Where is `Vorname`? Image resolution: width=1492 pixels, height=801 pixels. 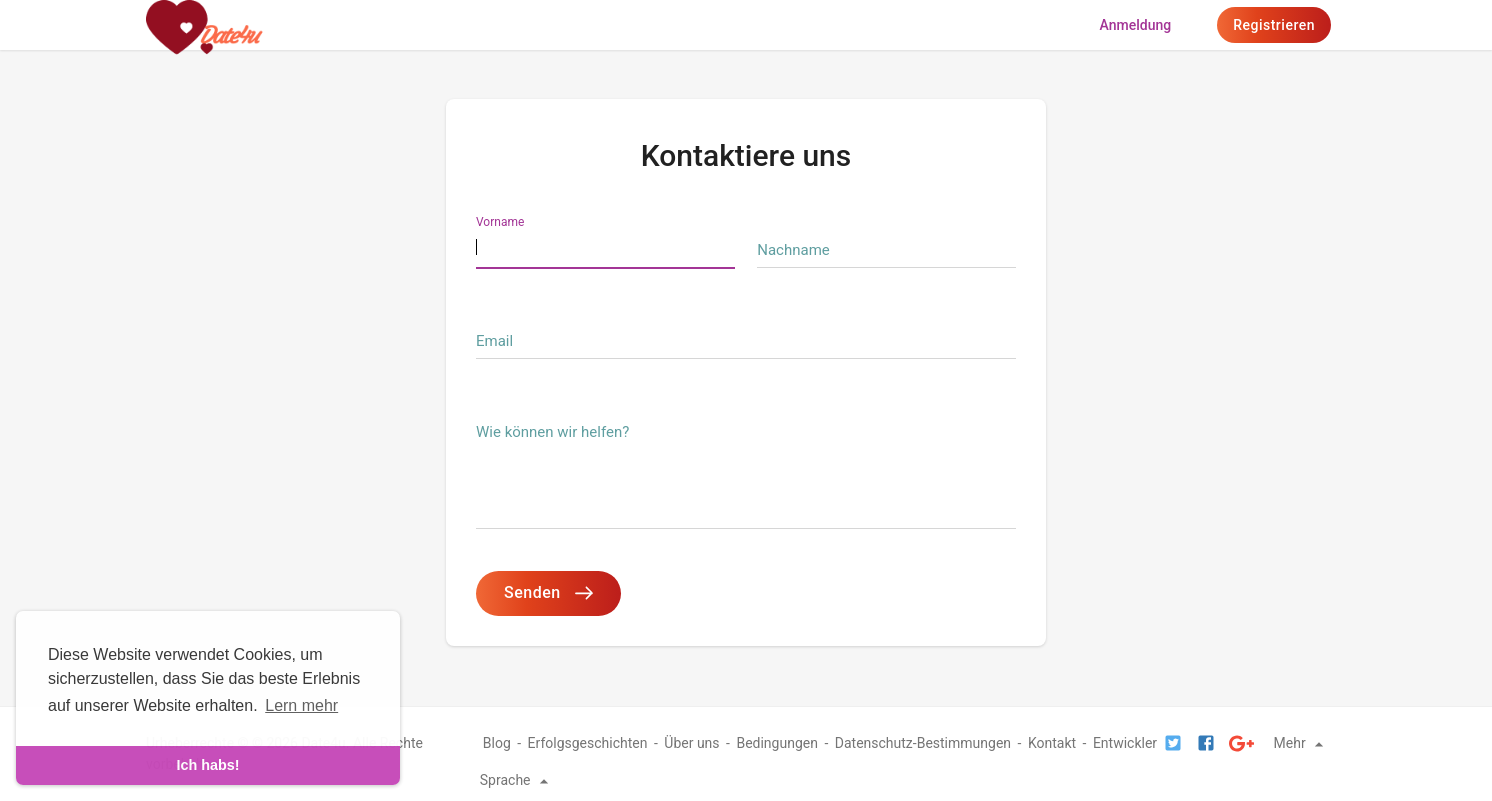
Vorname is located at coordinates (500, 222).